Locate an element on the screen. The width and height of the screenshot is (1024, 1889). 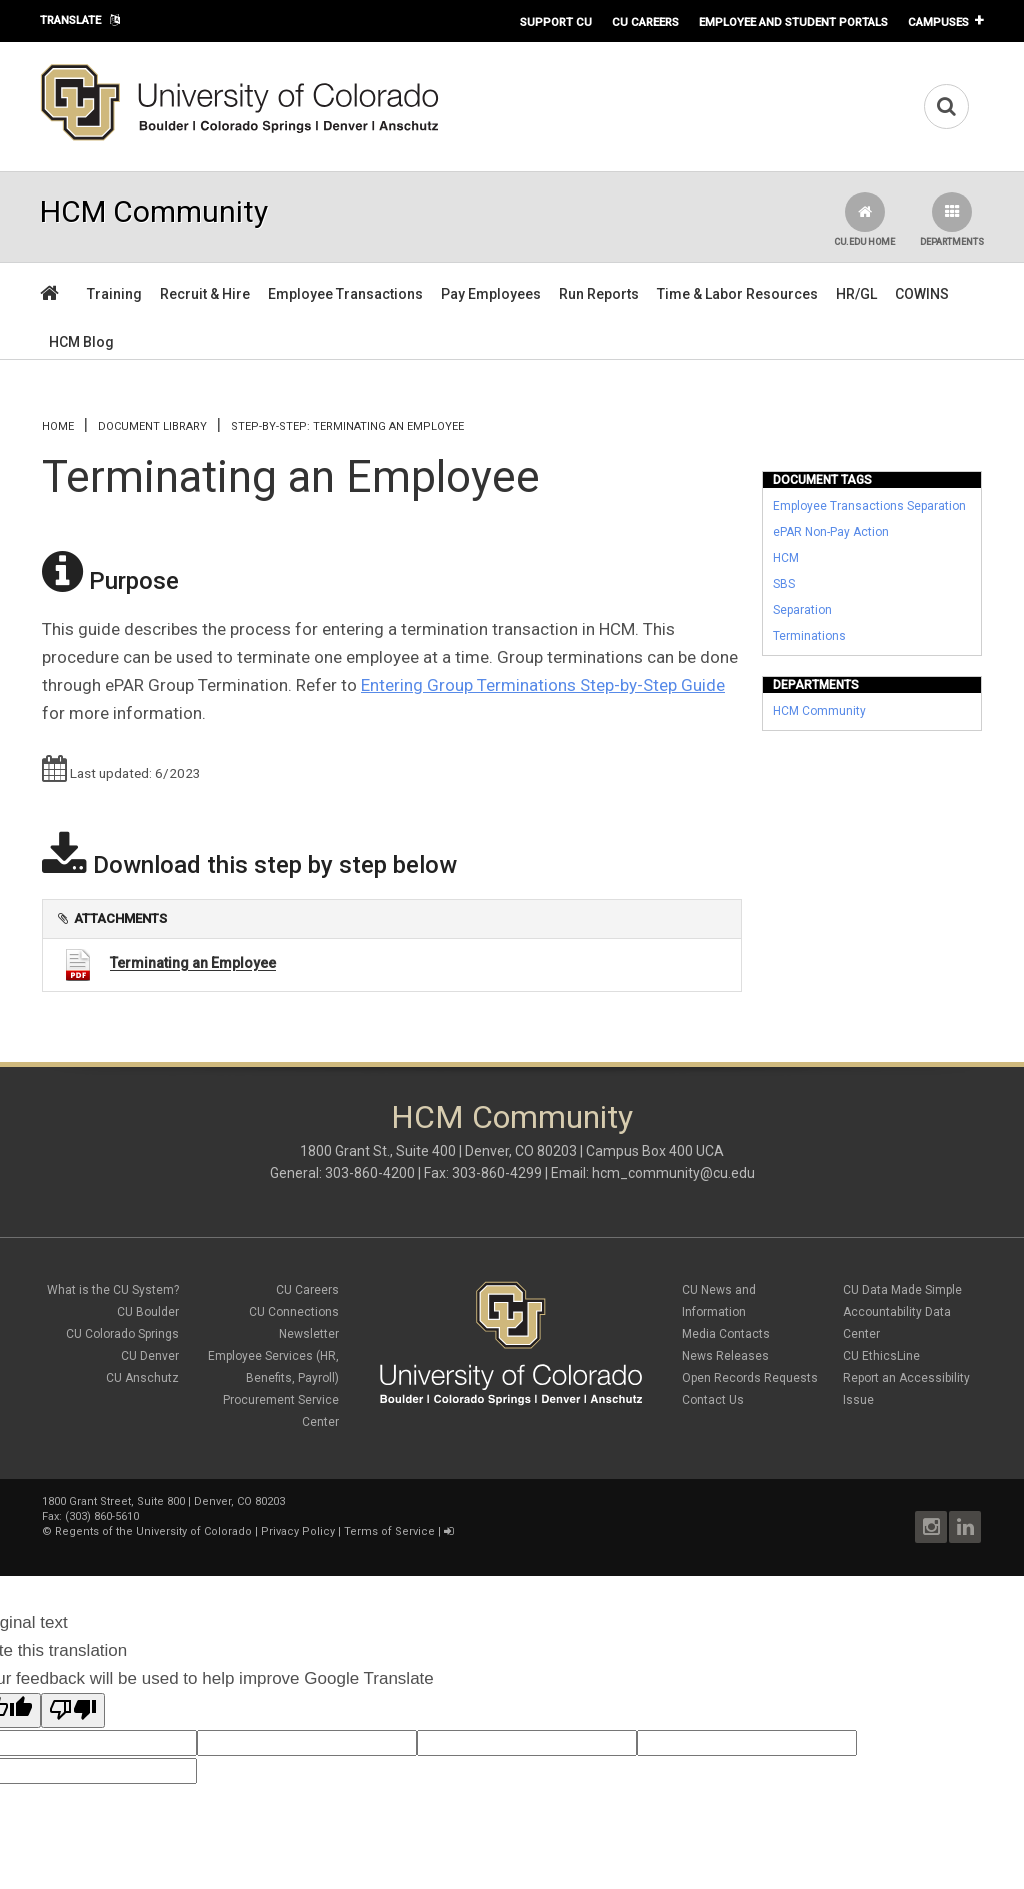
Run Reports is located at coordinates (599, 294).